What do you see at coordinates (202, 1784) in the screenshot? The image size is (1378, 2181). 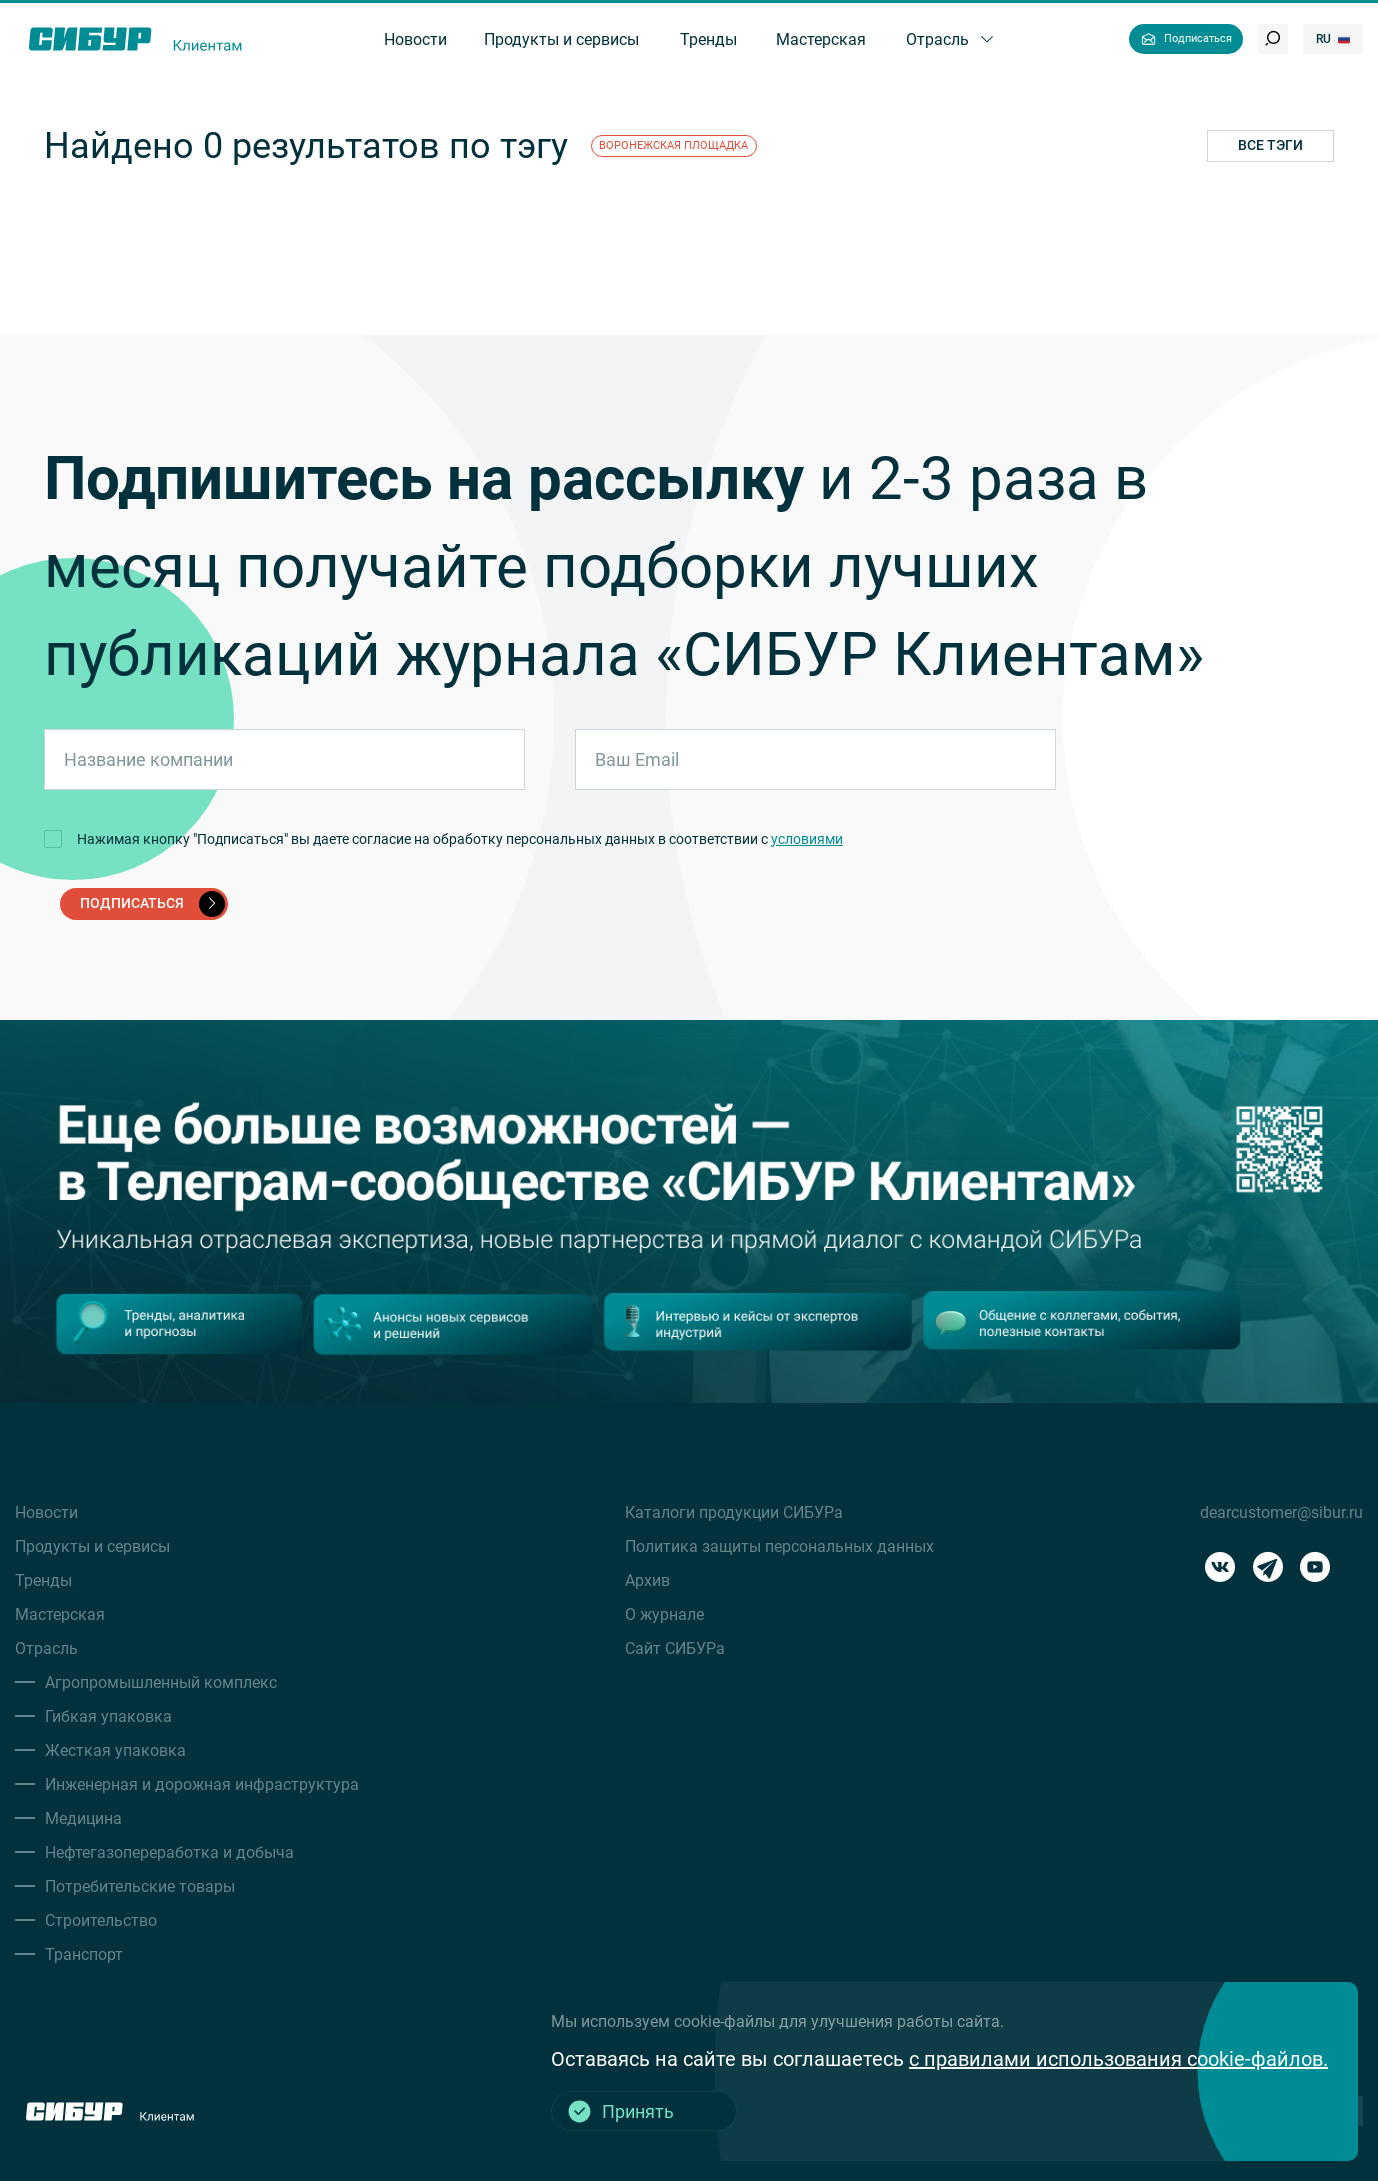 I see `Инженерная и дорожная инфраструктура` at bounding box center [202, 1784].